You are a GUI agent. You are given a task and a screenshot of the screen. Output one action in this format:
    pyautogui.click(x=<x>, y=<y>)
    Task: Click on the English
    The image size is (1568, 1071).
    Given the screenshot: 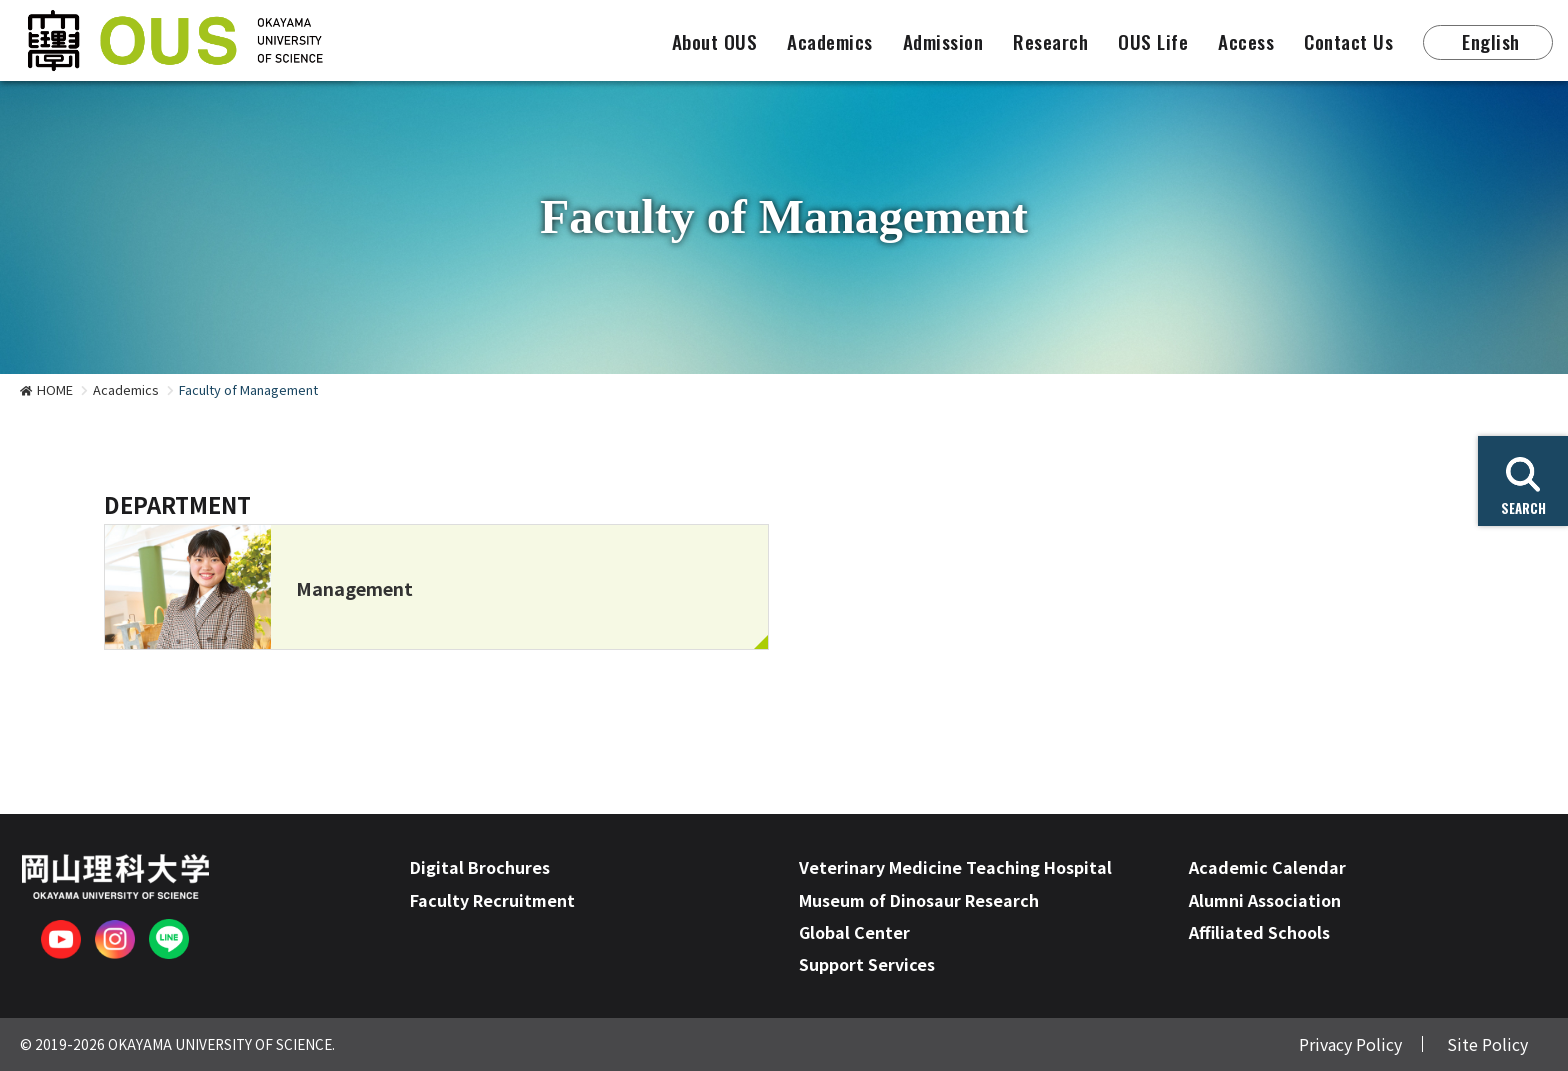 What is the action you would take?
    pyautogui.click(x=1491, y=41)
    